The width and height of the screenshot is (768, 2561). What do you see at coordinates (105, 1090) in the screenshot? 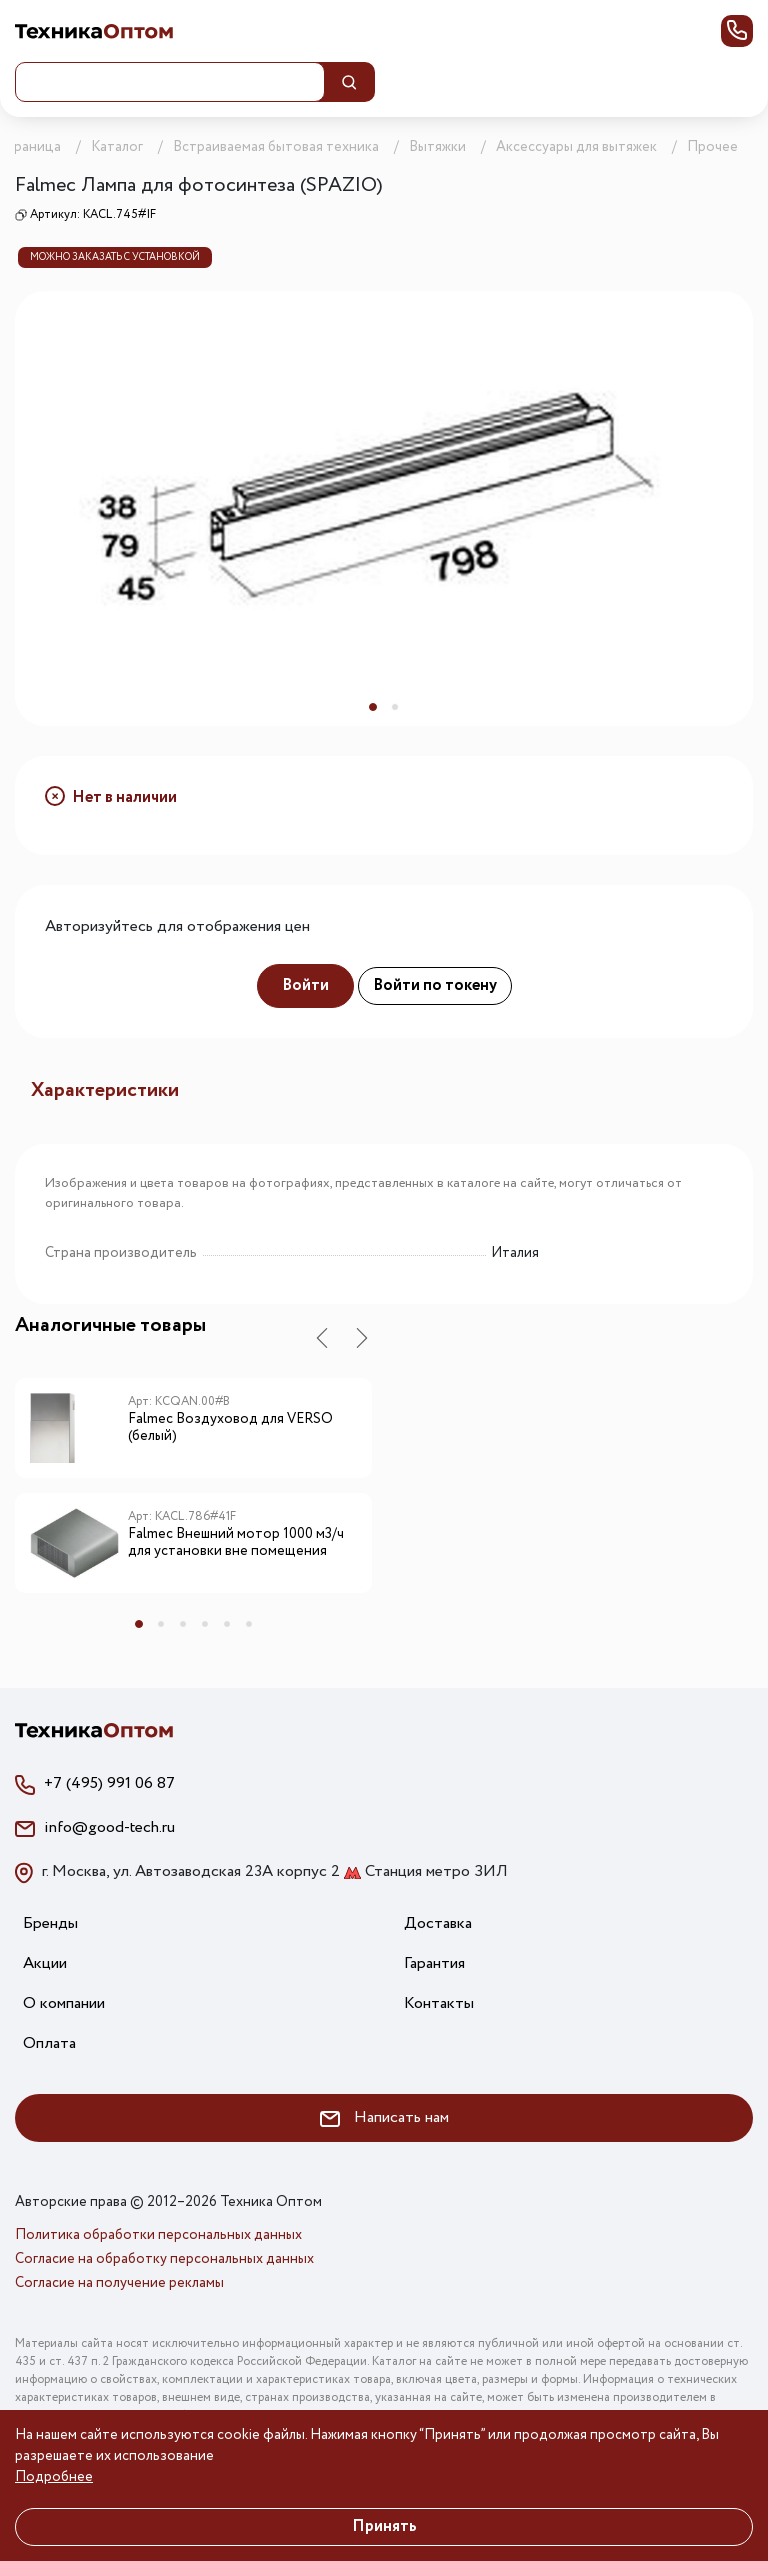
I see `Характеристики [tab]` at bounding box center [105, 1090].